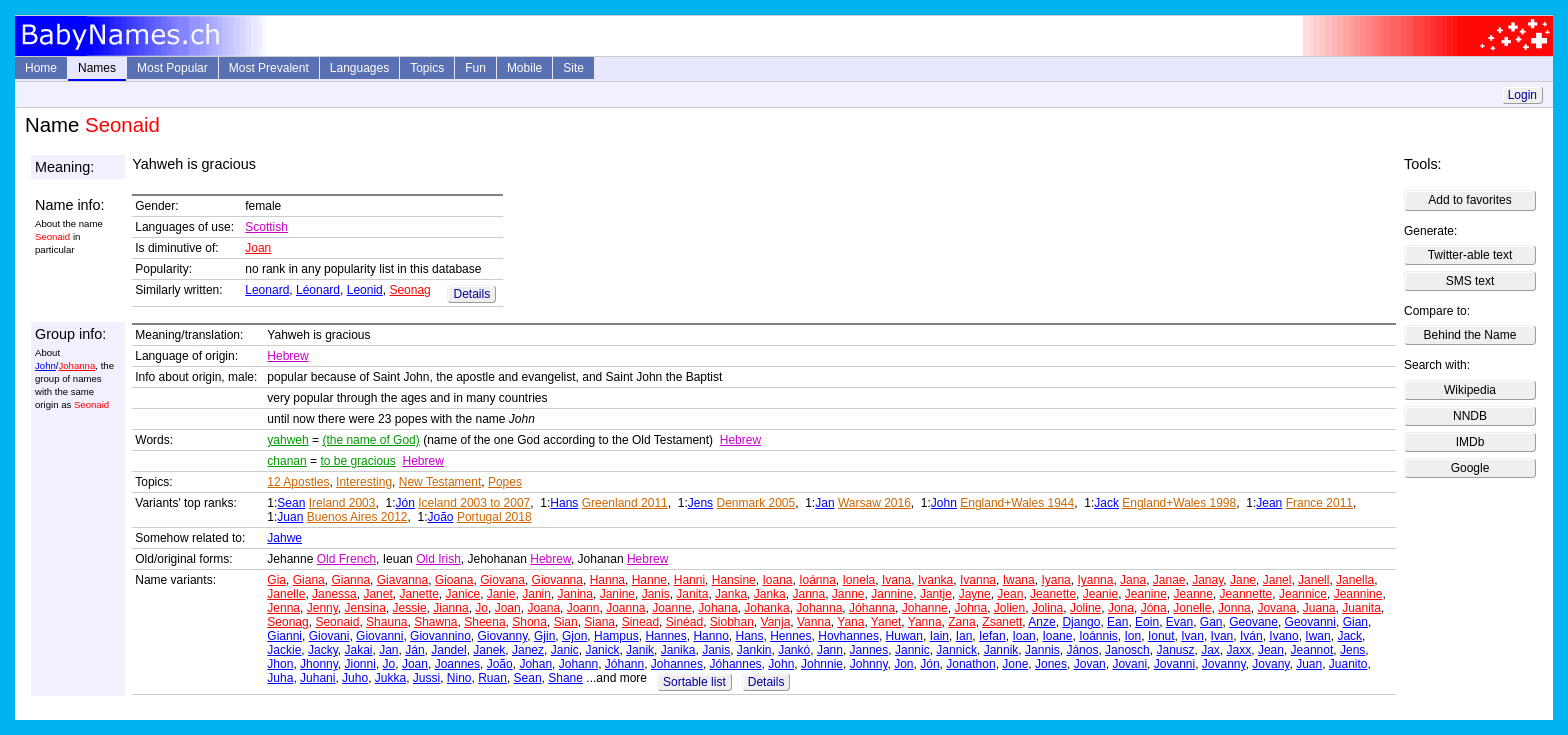  What do you see at coordinates (970, 608) in the screenshot?
I see `Johna` at bounding box center [970, 608].